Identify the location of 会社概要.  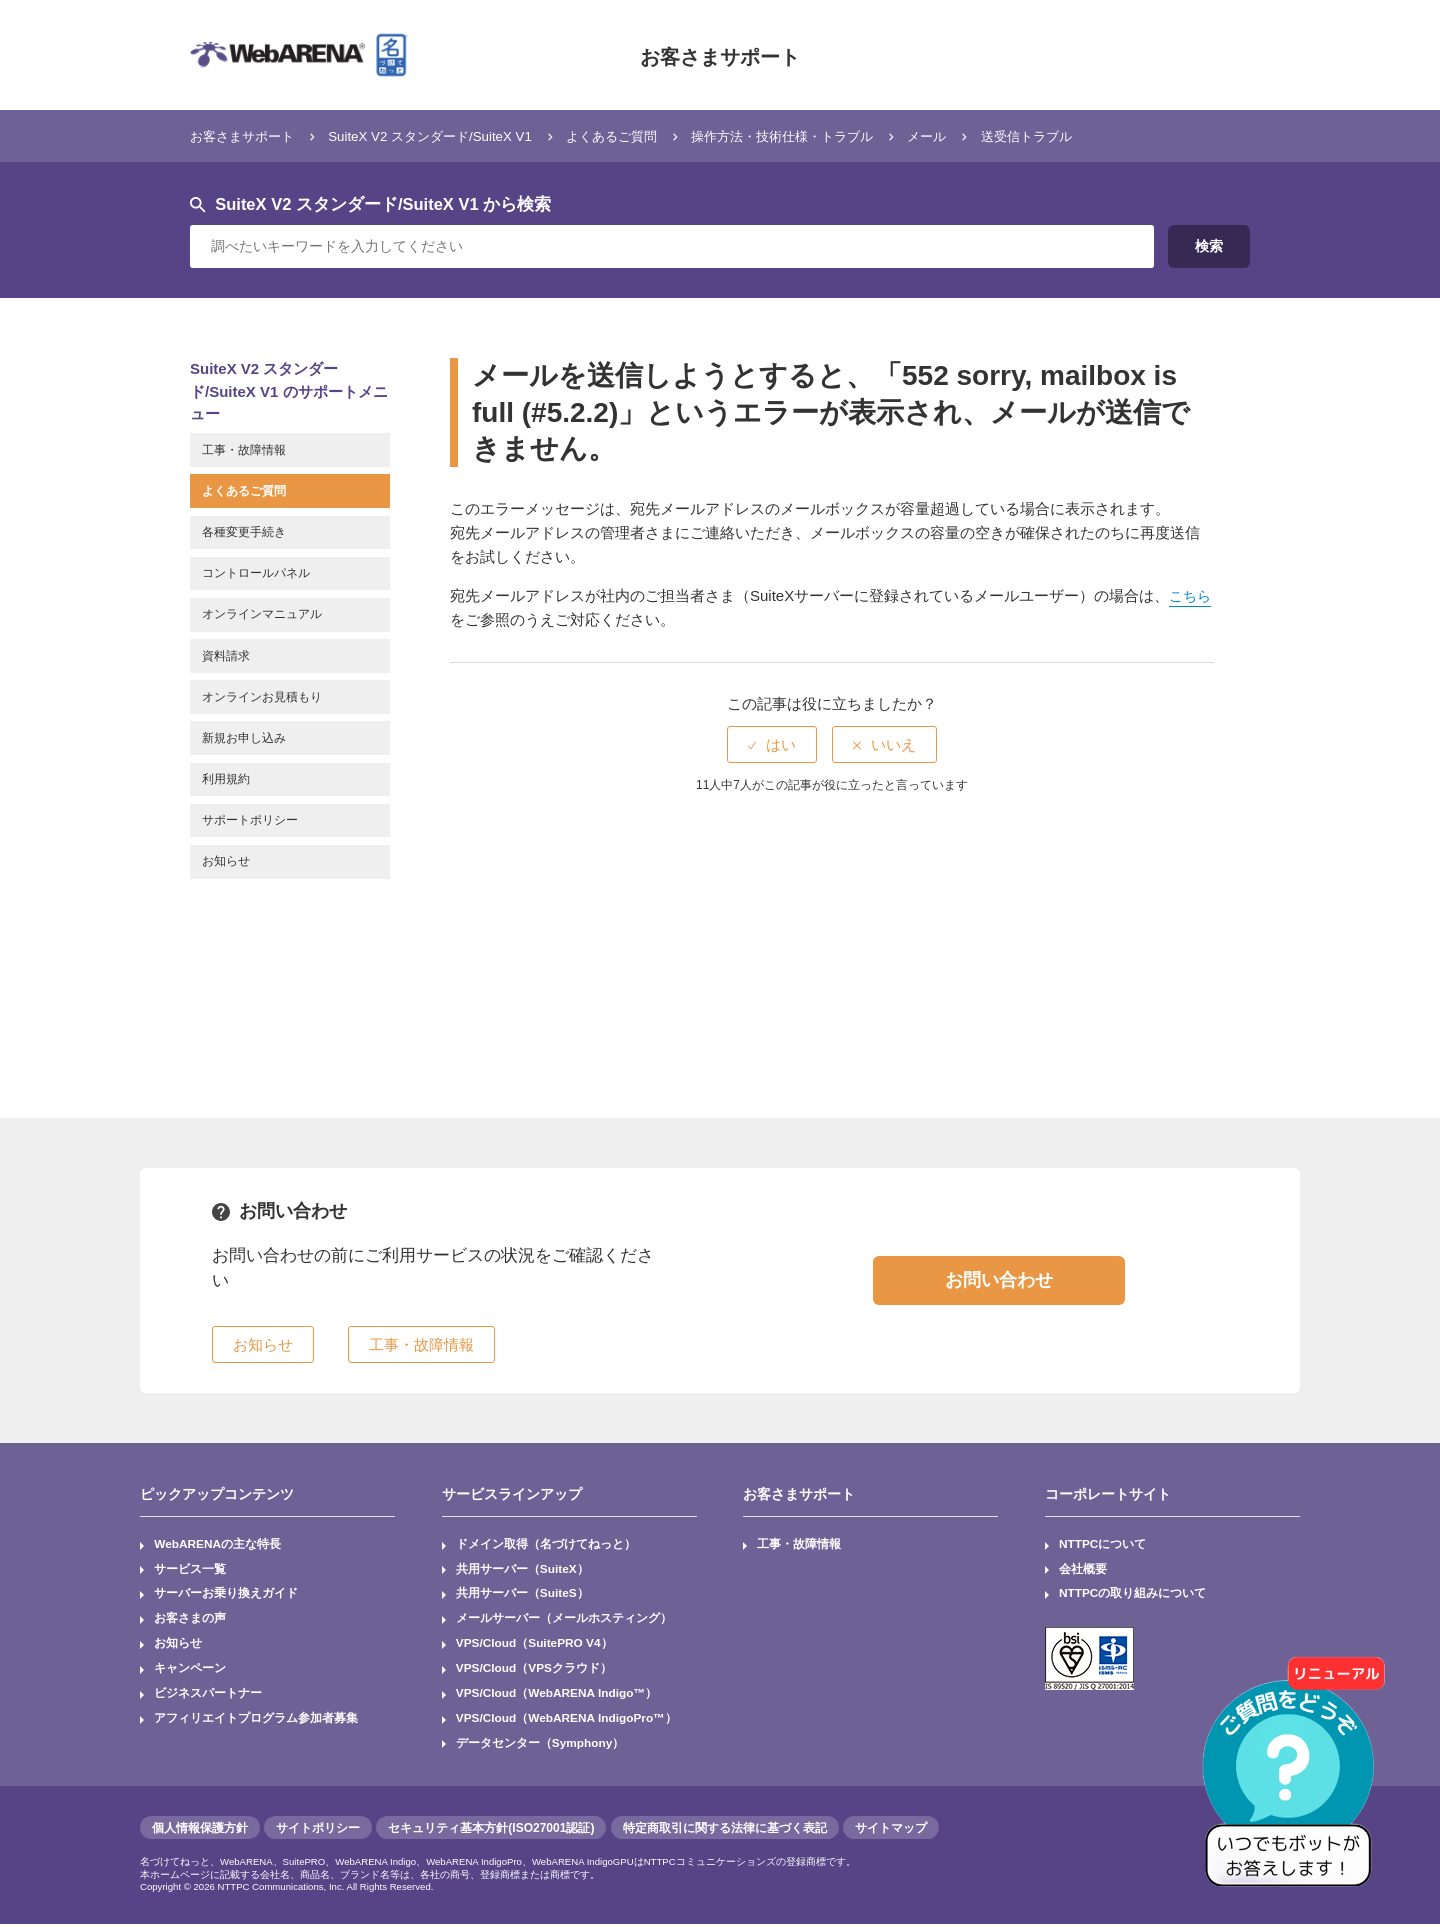
(1083, 1570).